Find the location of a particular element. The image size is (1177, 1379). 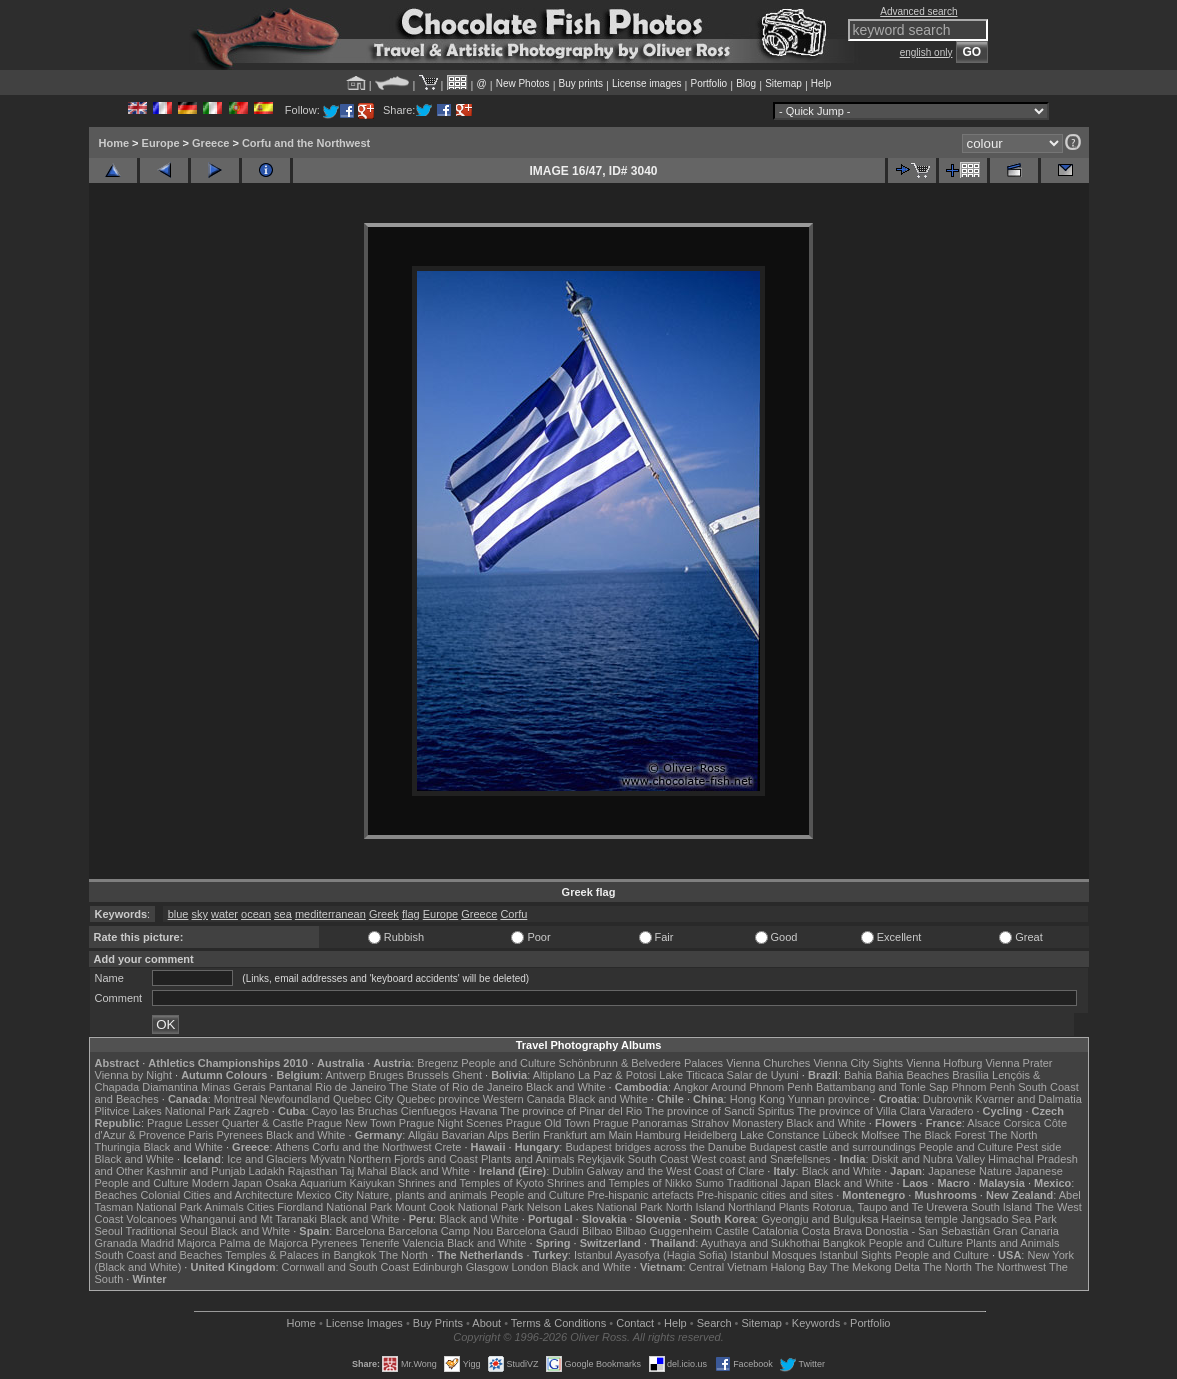

Barcelona Camp Nou is located at coordinates (440, 1231).